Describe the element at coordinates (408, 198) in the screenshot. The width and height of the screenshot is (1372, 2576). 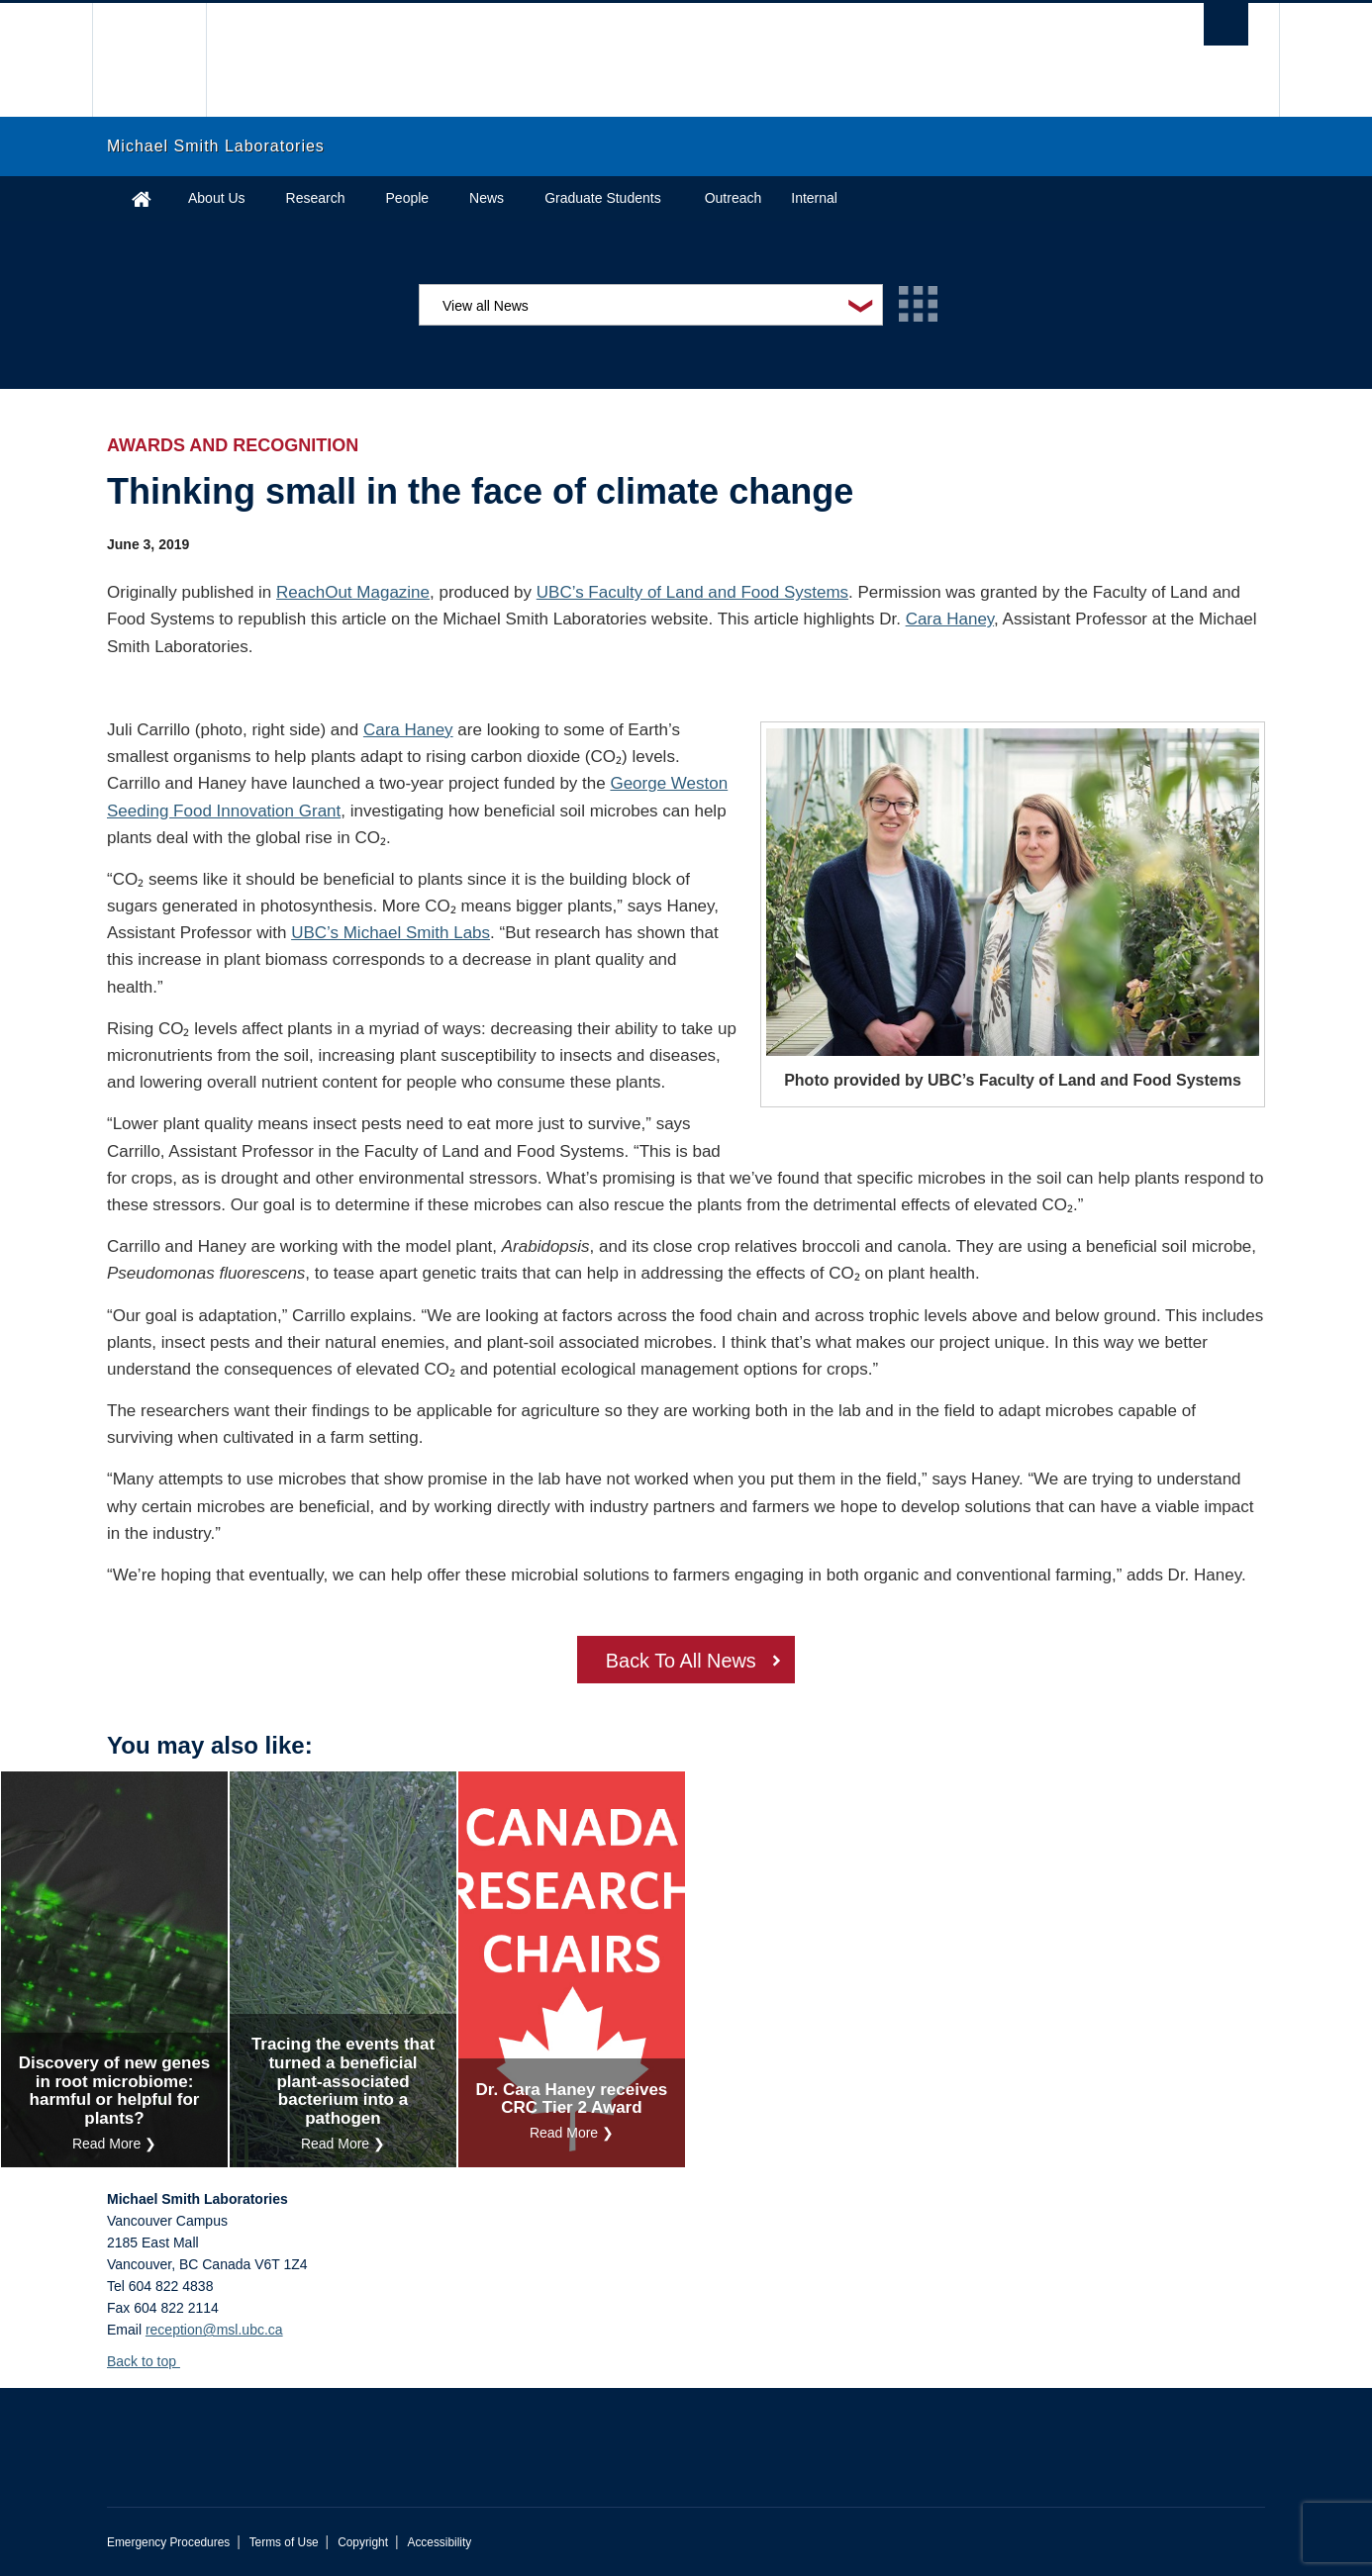
I see `People` at that location.